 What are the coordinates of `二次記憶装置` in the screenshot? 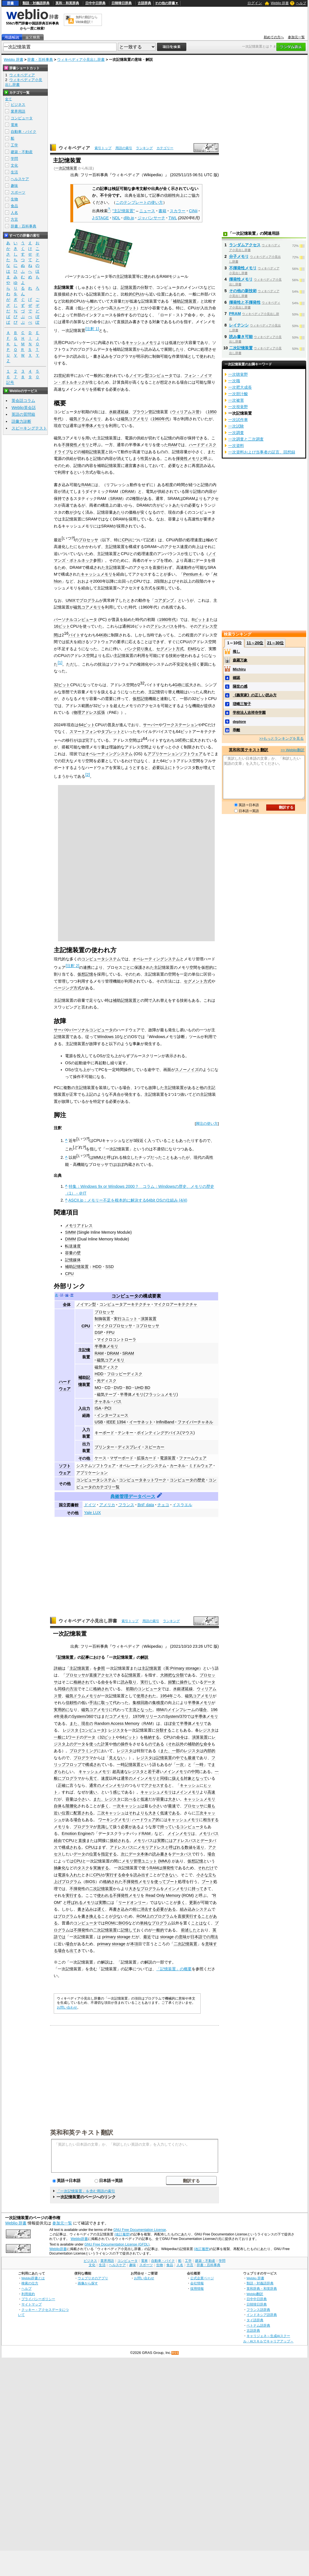 It's located at (101, 1888).